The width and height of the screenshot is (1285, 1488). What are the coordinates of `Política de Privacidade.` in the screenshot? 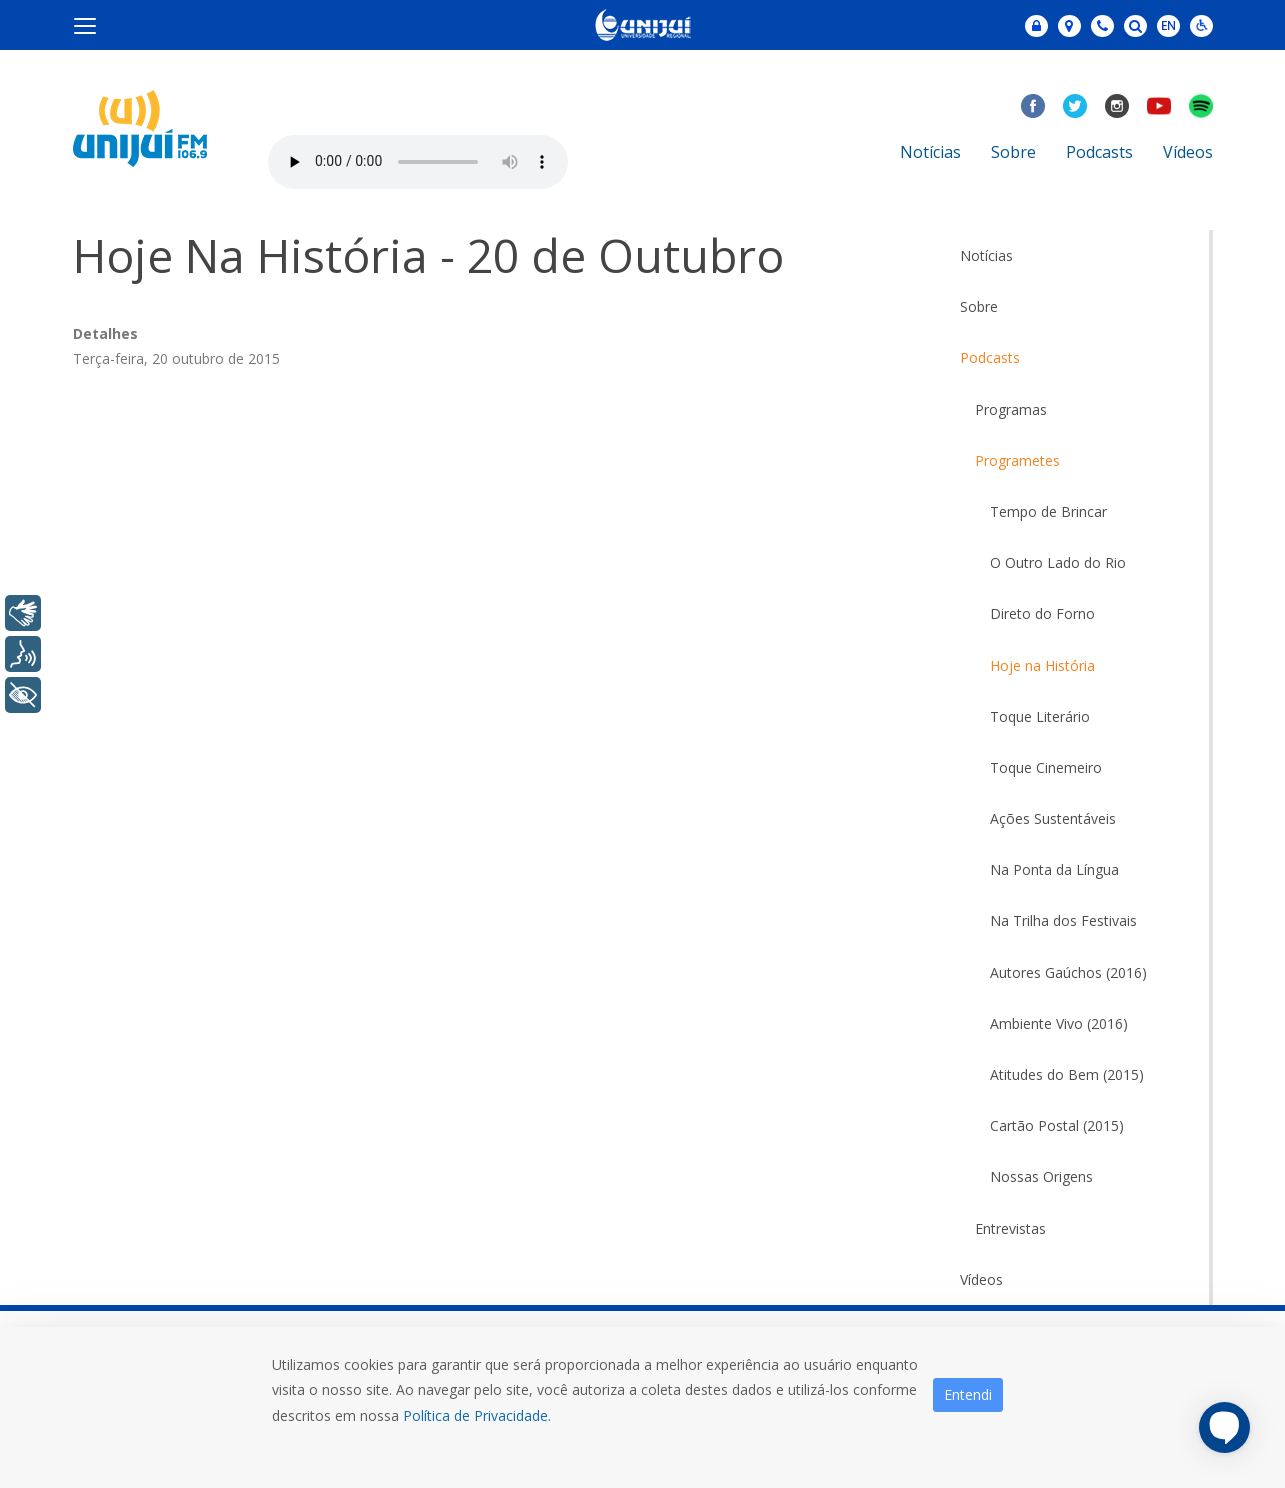 It's located at (477, 1415).